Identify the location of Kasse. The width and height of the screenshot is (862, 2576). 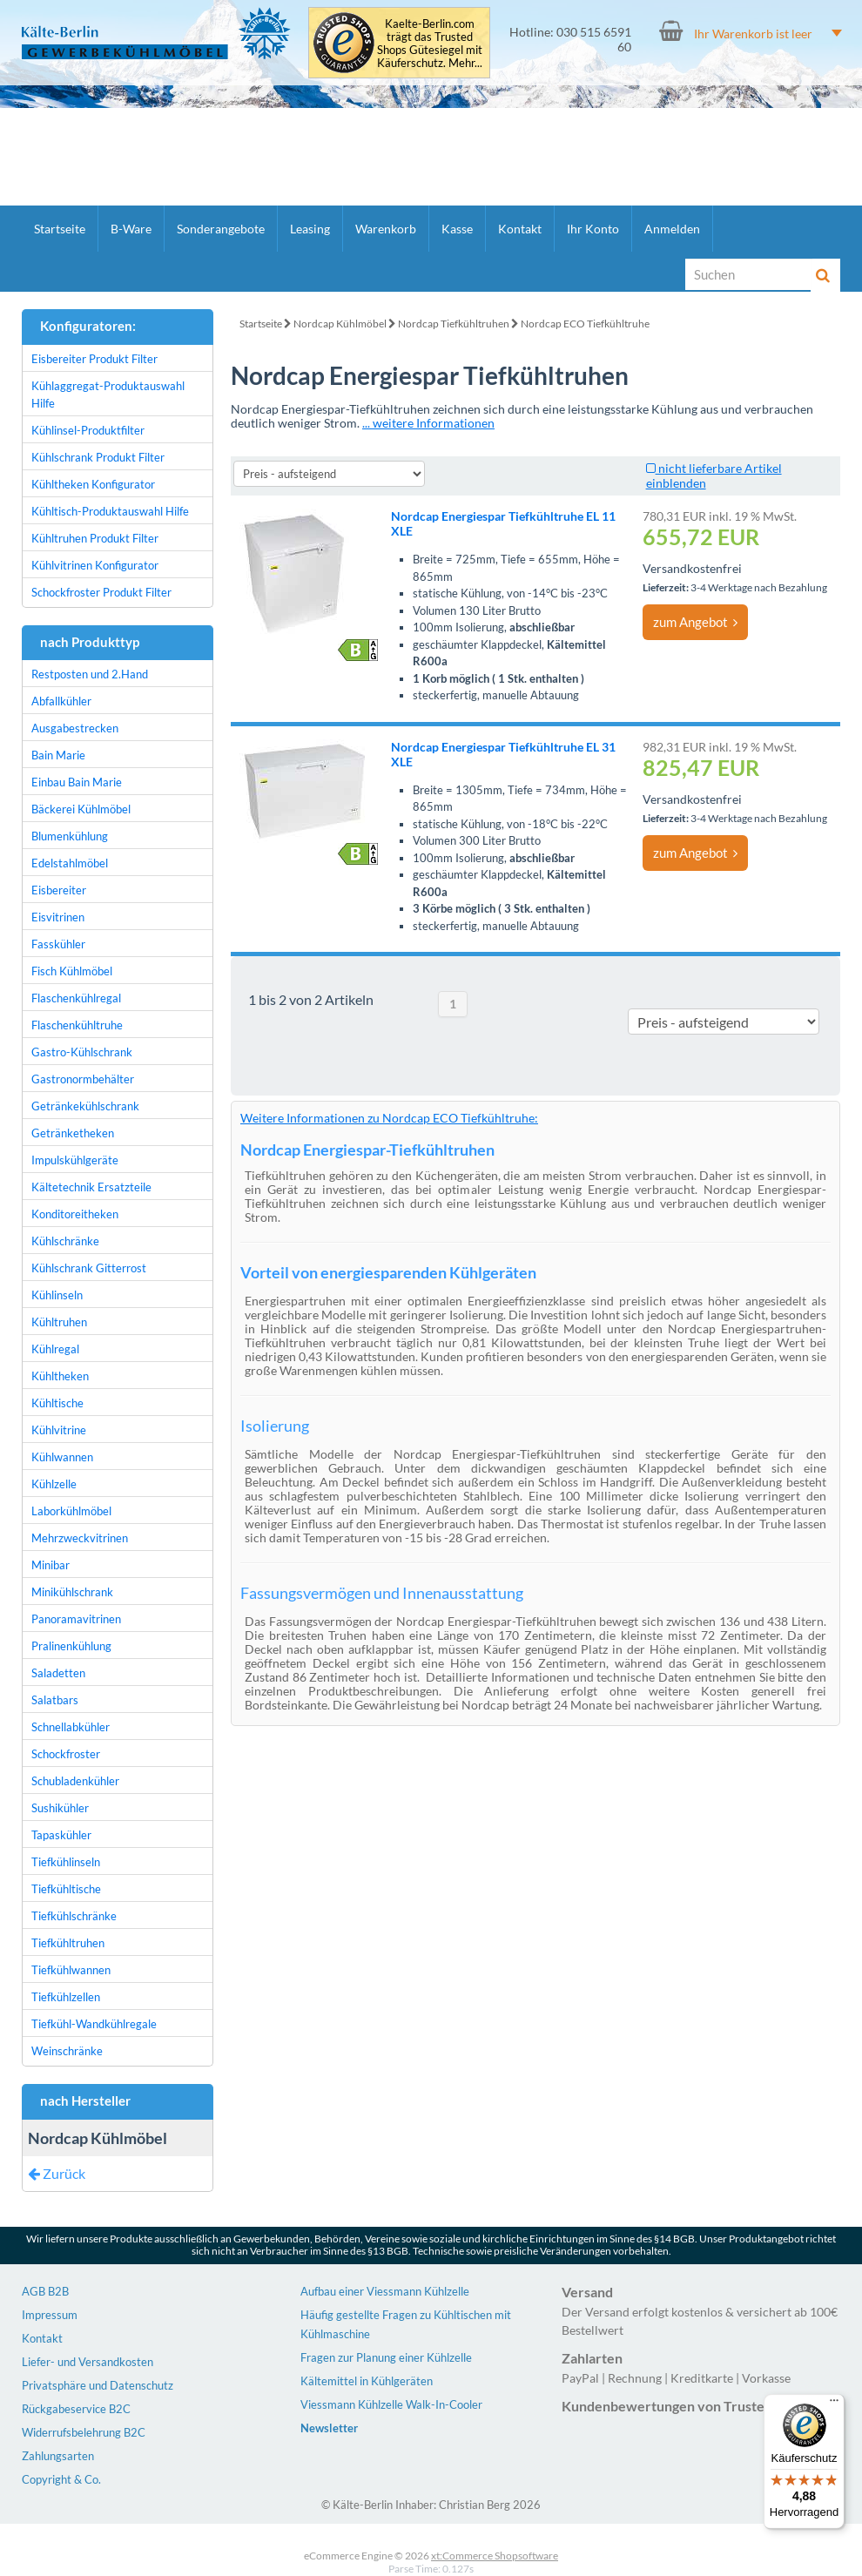
(457, 228).